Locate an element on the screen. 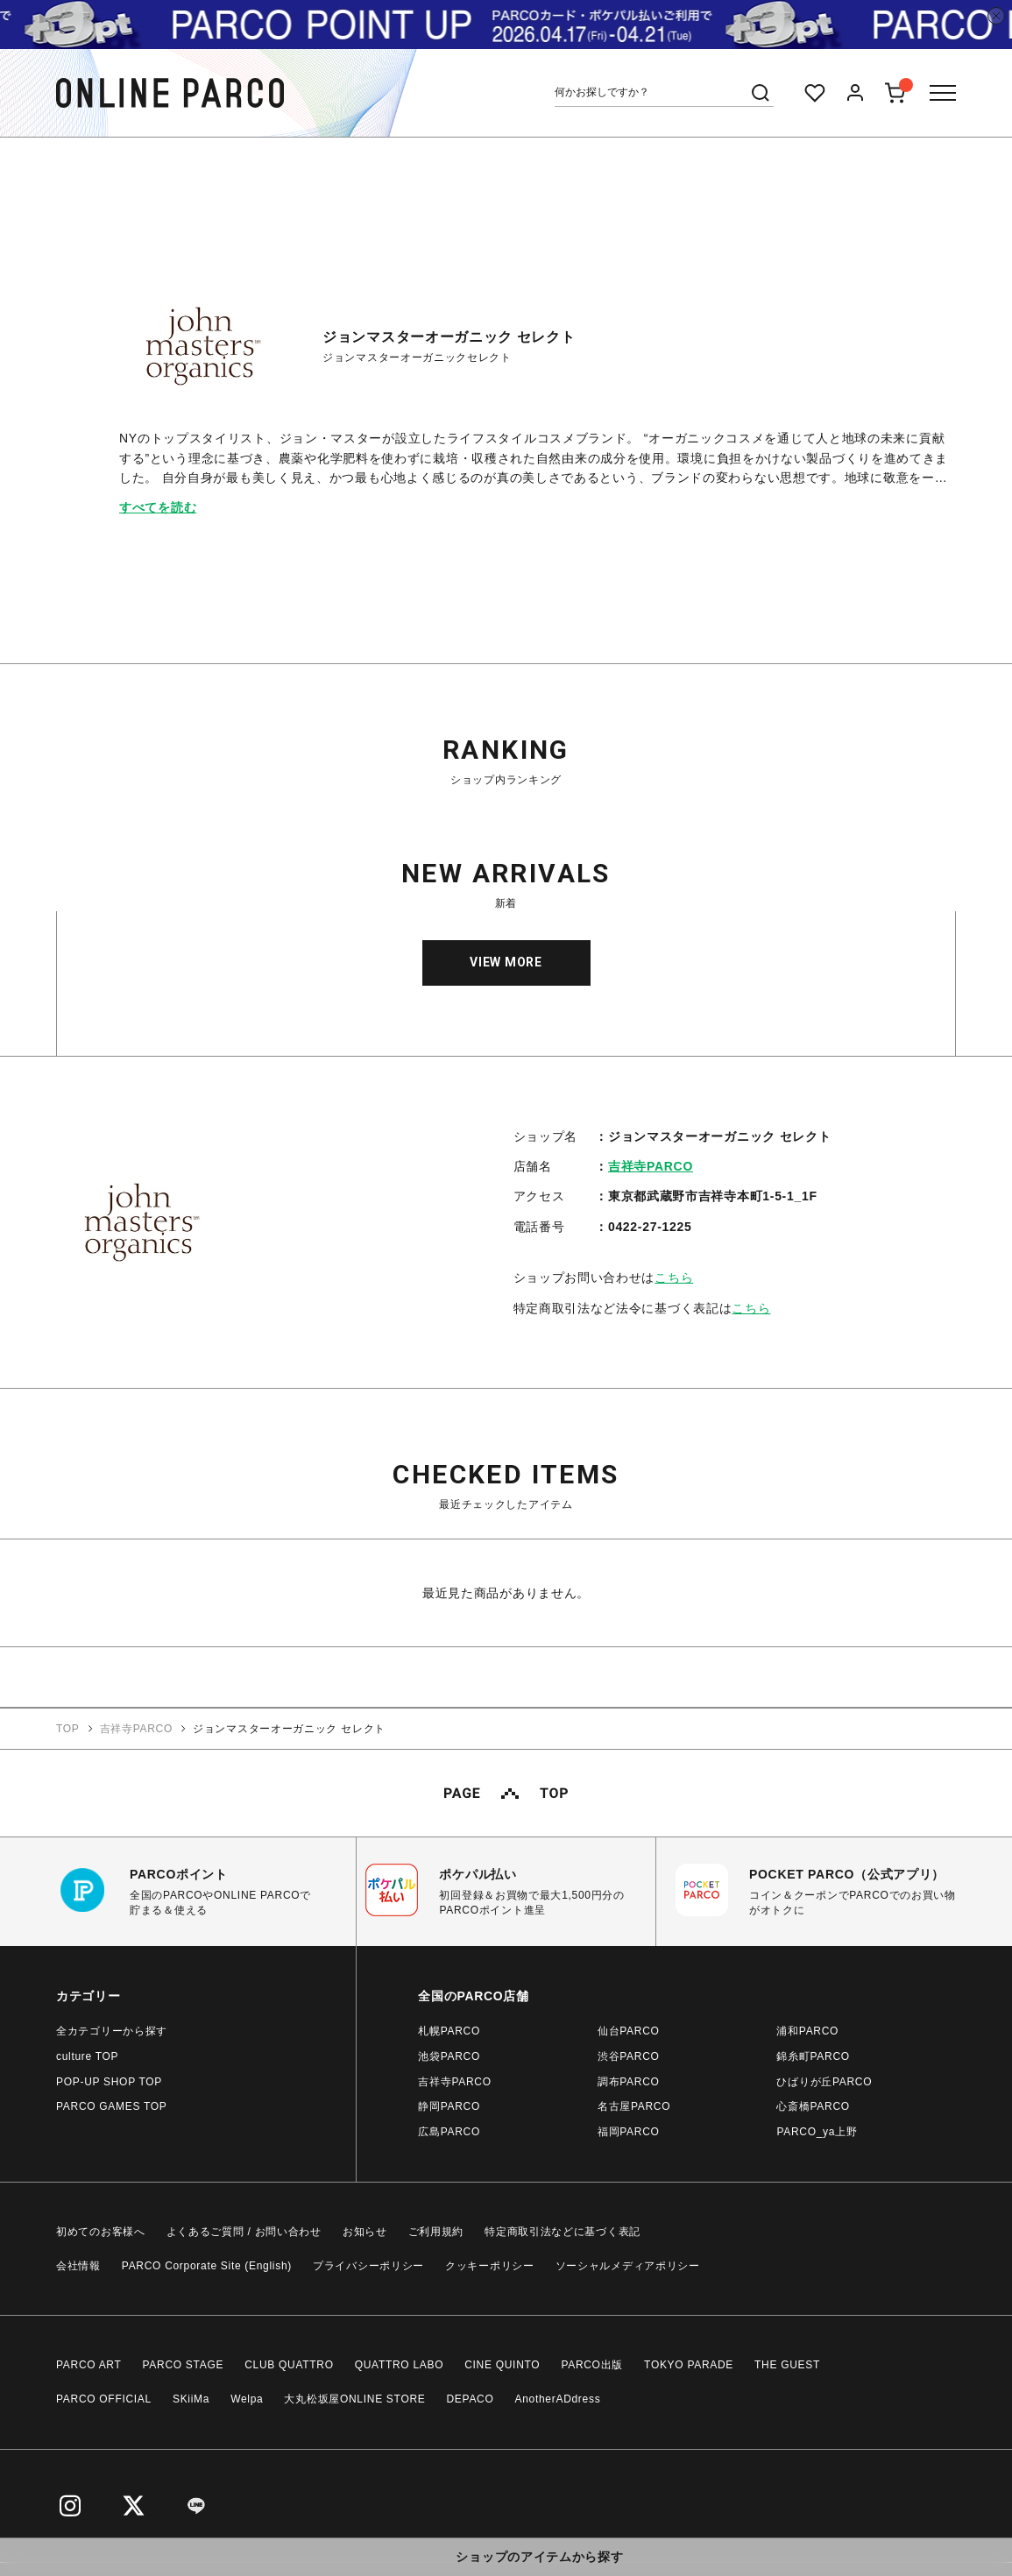 The height and width of the screenshot is (2576, 1012). お知らせ is located at coordinates (365, 2232).